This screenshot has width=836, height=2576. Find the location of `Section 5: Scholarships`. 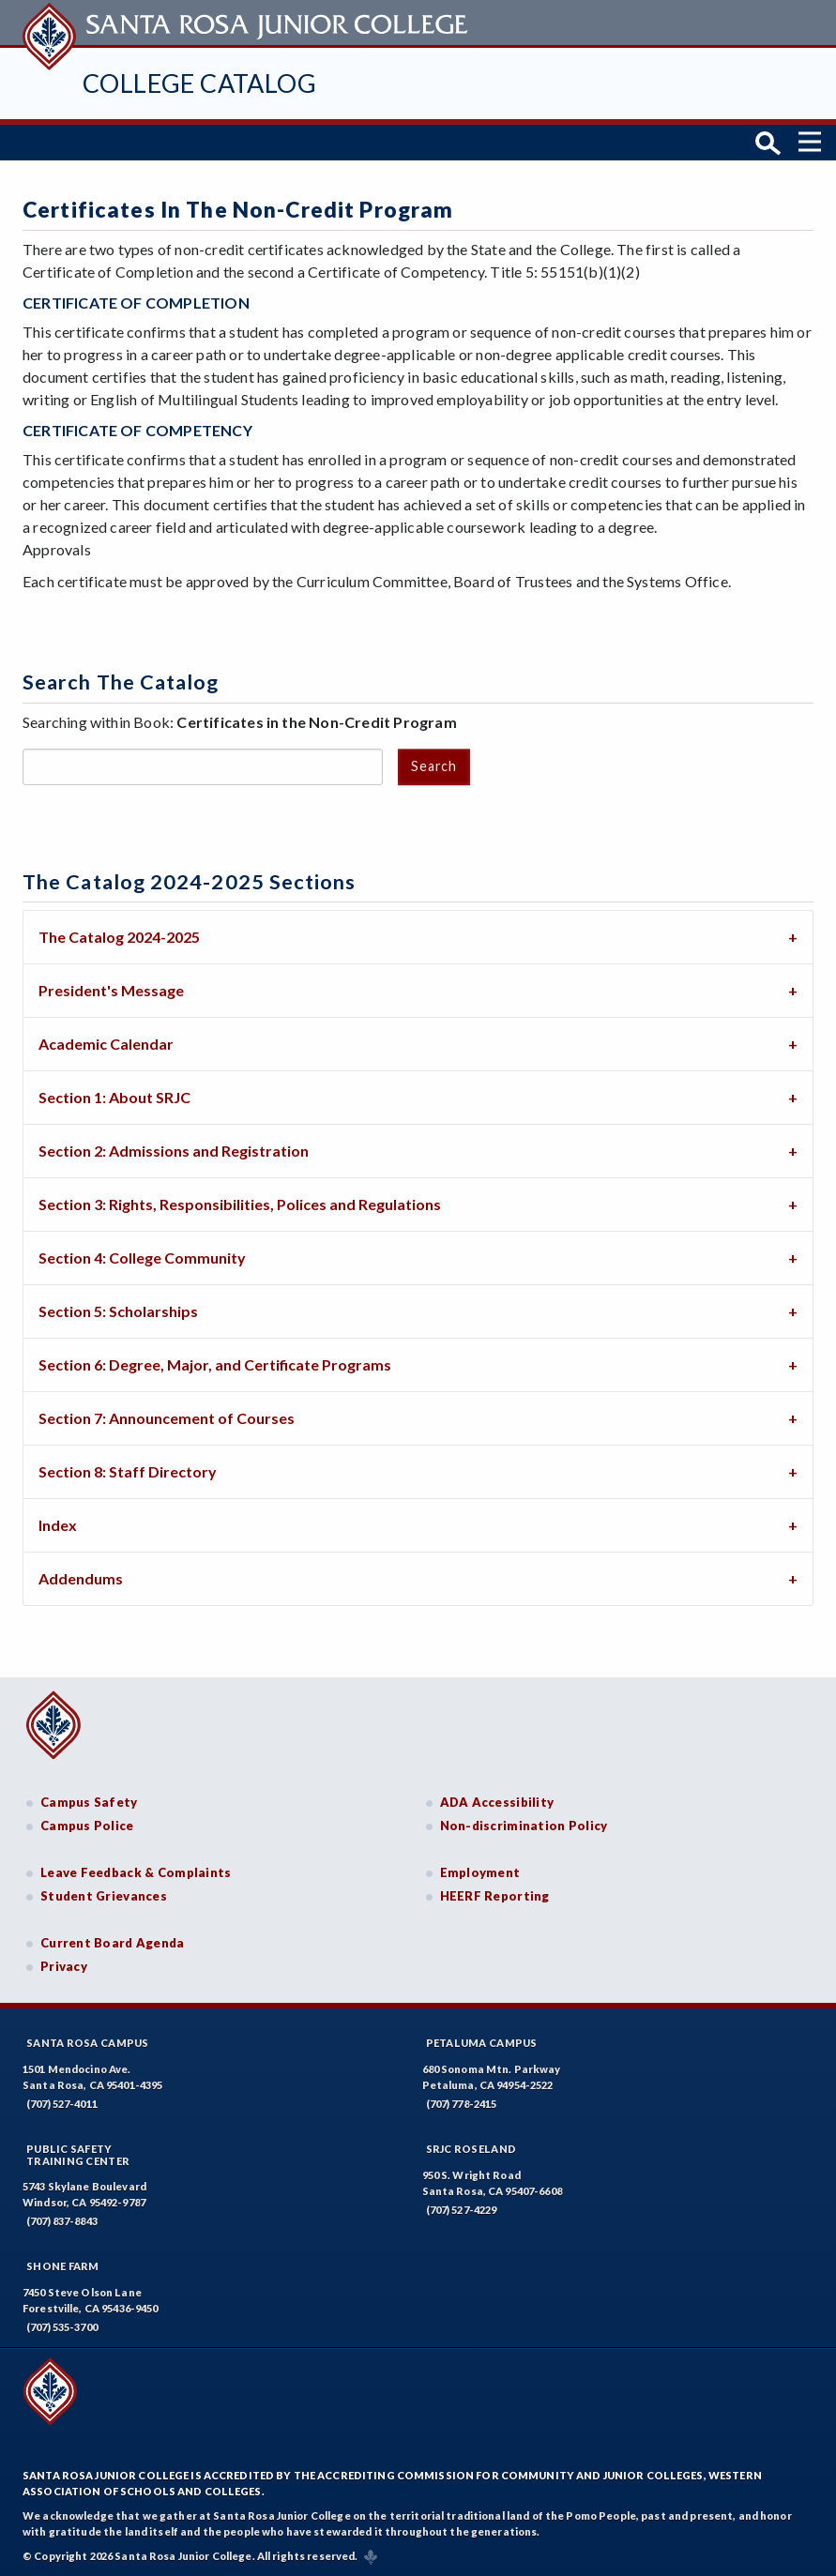

Section 5: Scholarships is located at coordinates (118, 1309).